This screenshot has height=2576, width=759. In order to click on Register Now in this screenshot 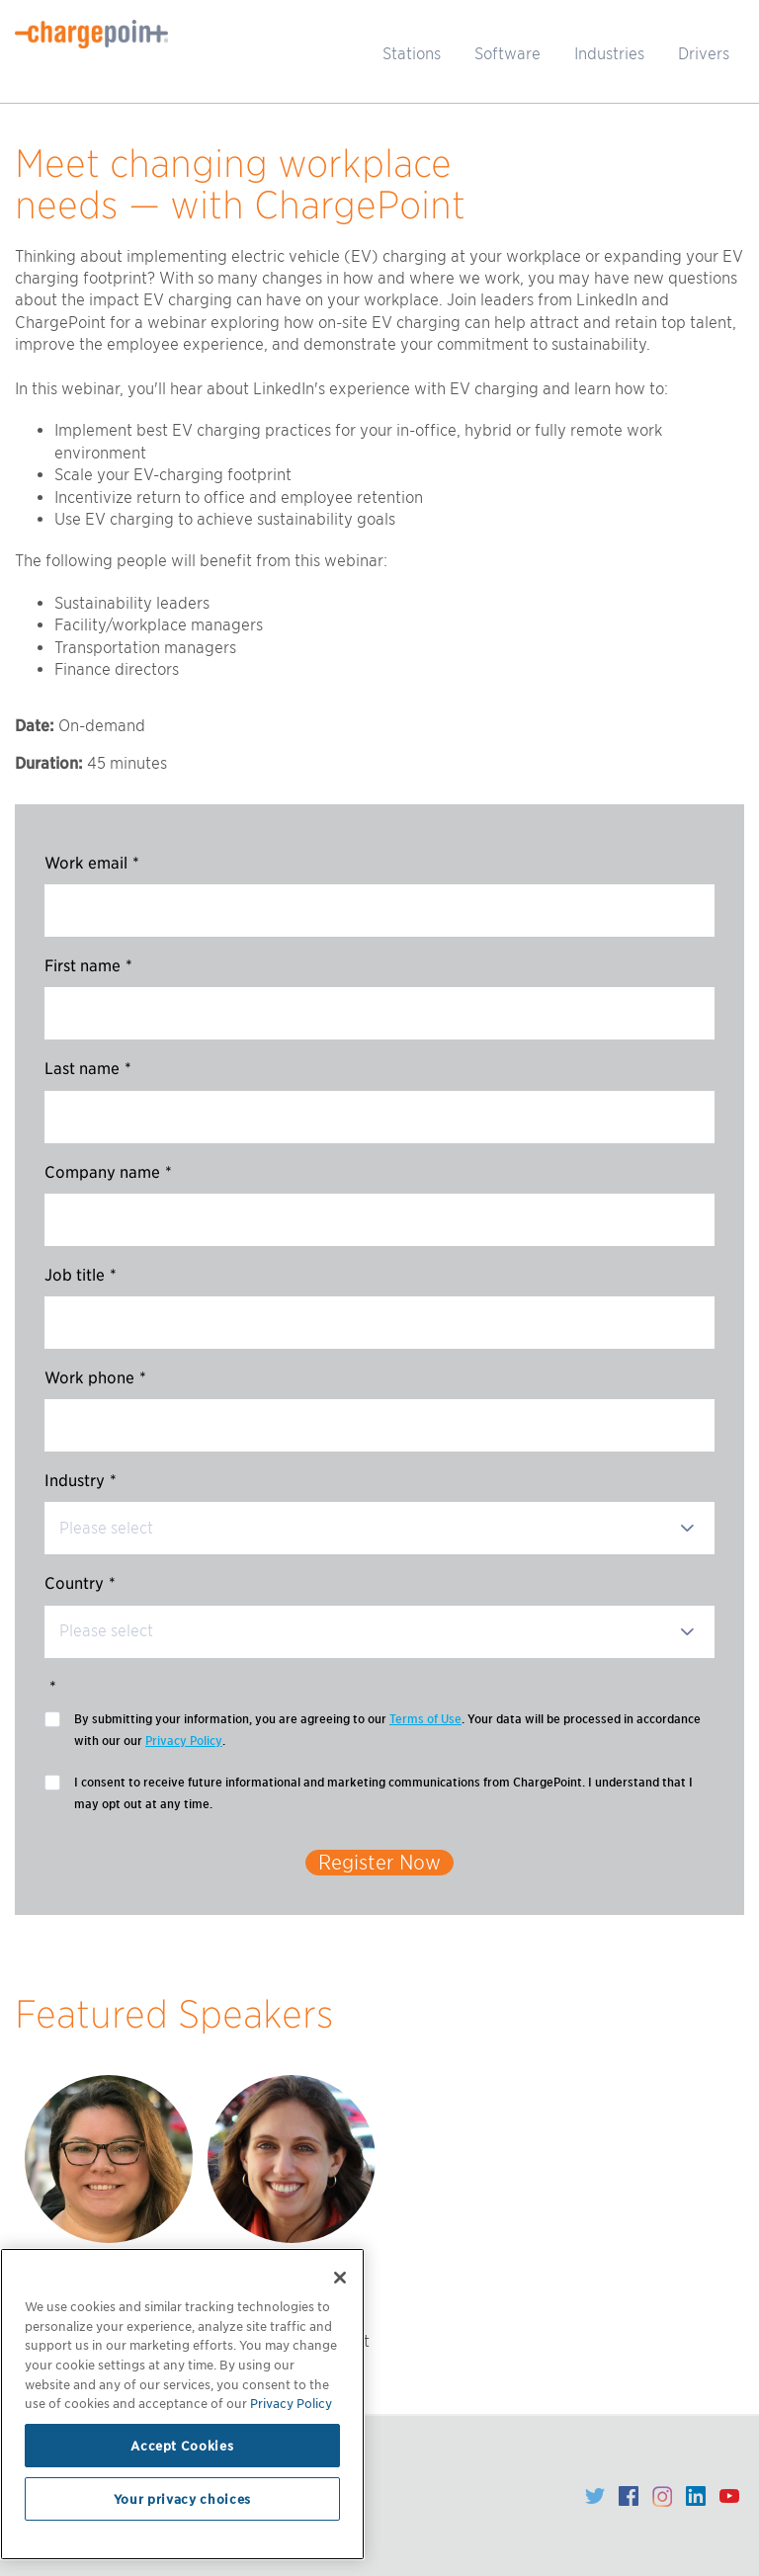, I will do `click(379, 1862)`.